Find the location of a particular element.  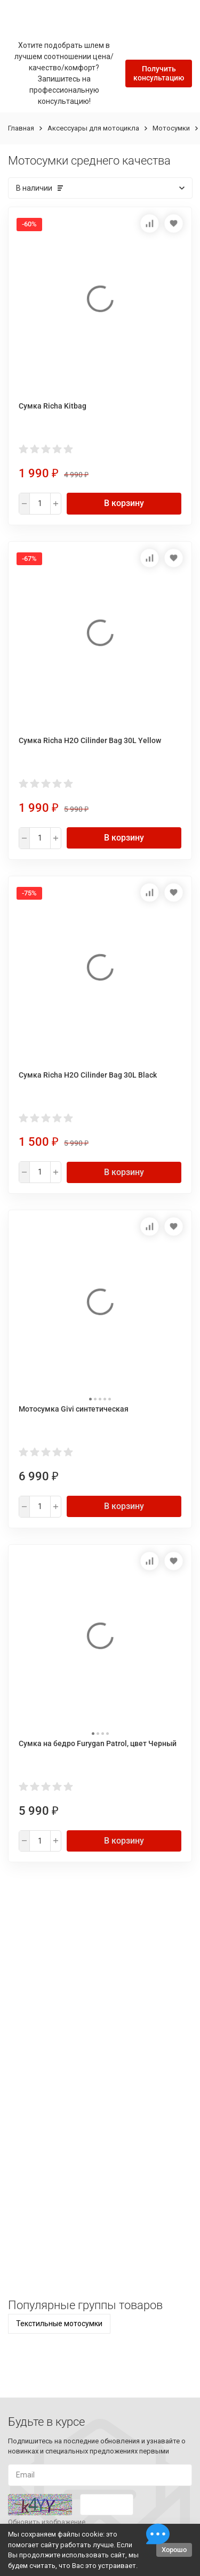

Получить консультацию is located at coordinates (158, 73).